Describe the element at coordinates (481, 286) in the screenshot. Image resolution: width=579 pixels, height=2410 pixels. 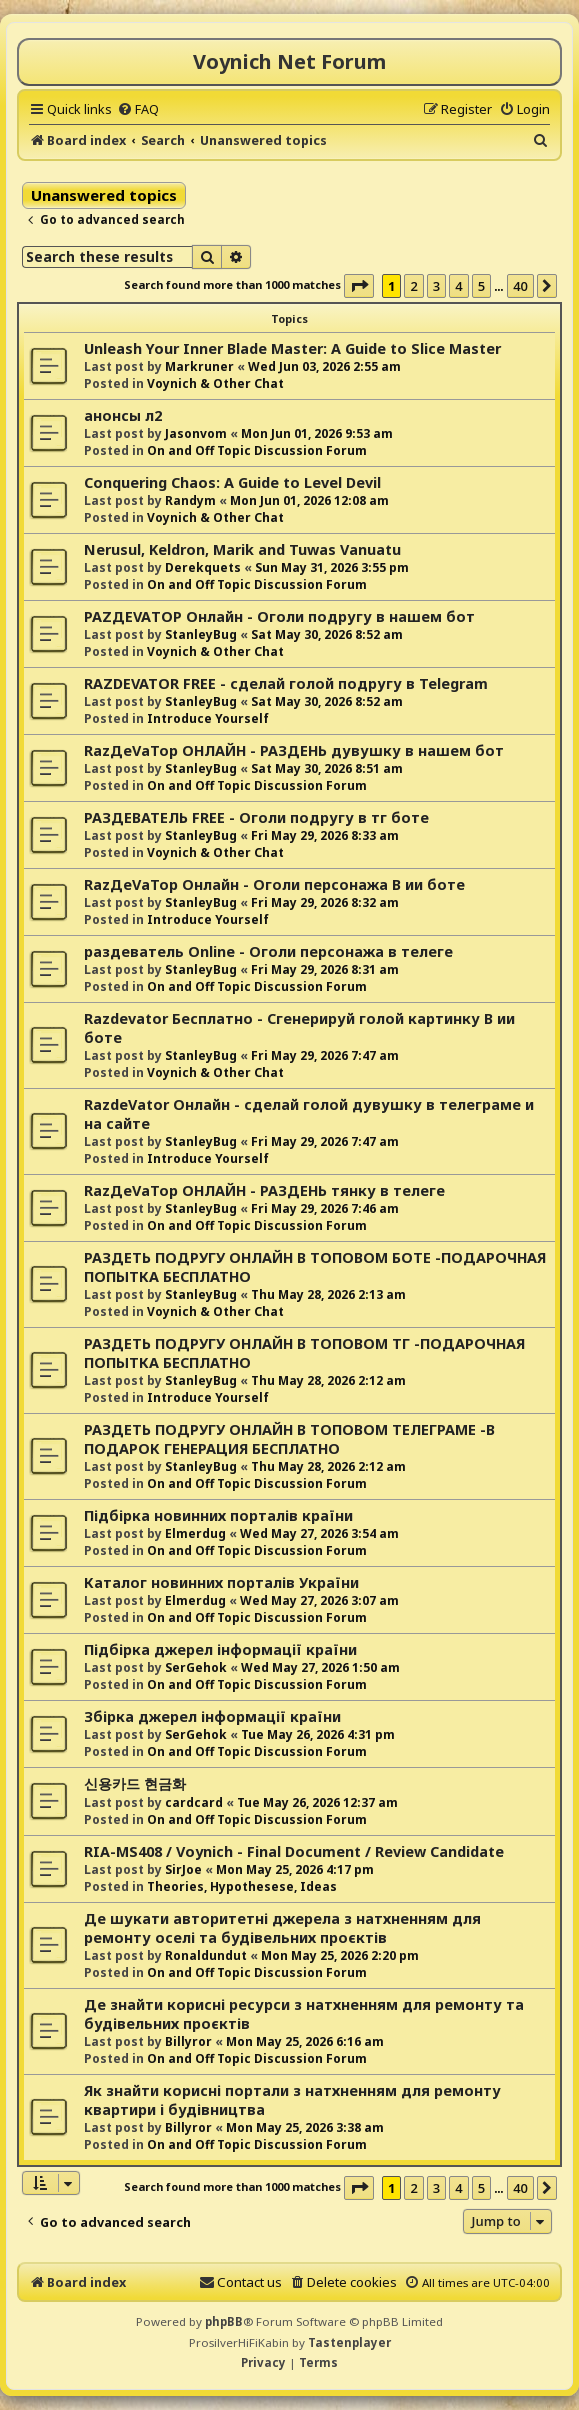
I see `5 [button]` at that location.